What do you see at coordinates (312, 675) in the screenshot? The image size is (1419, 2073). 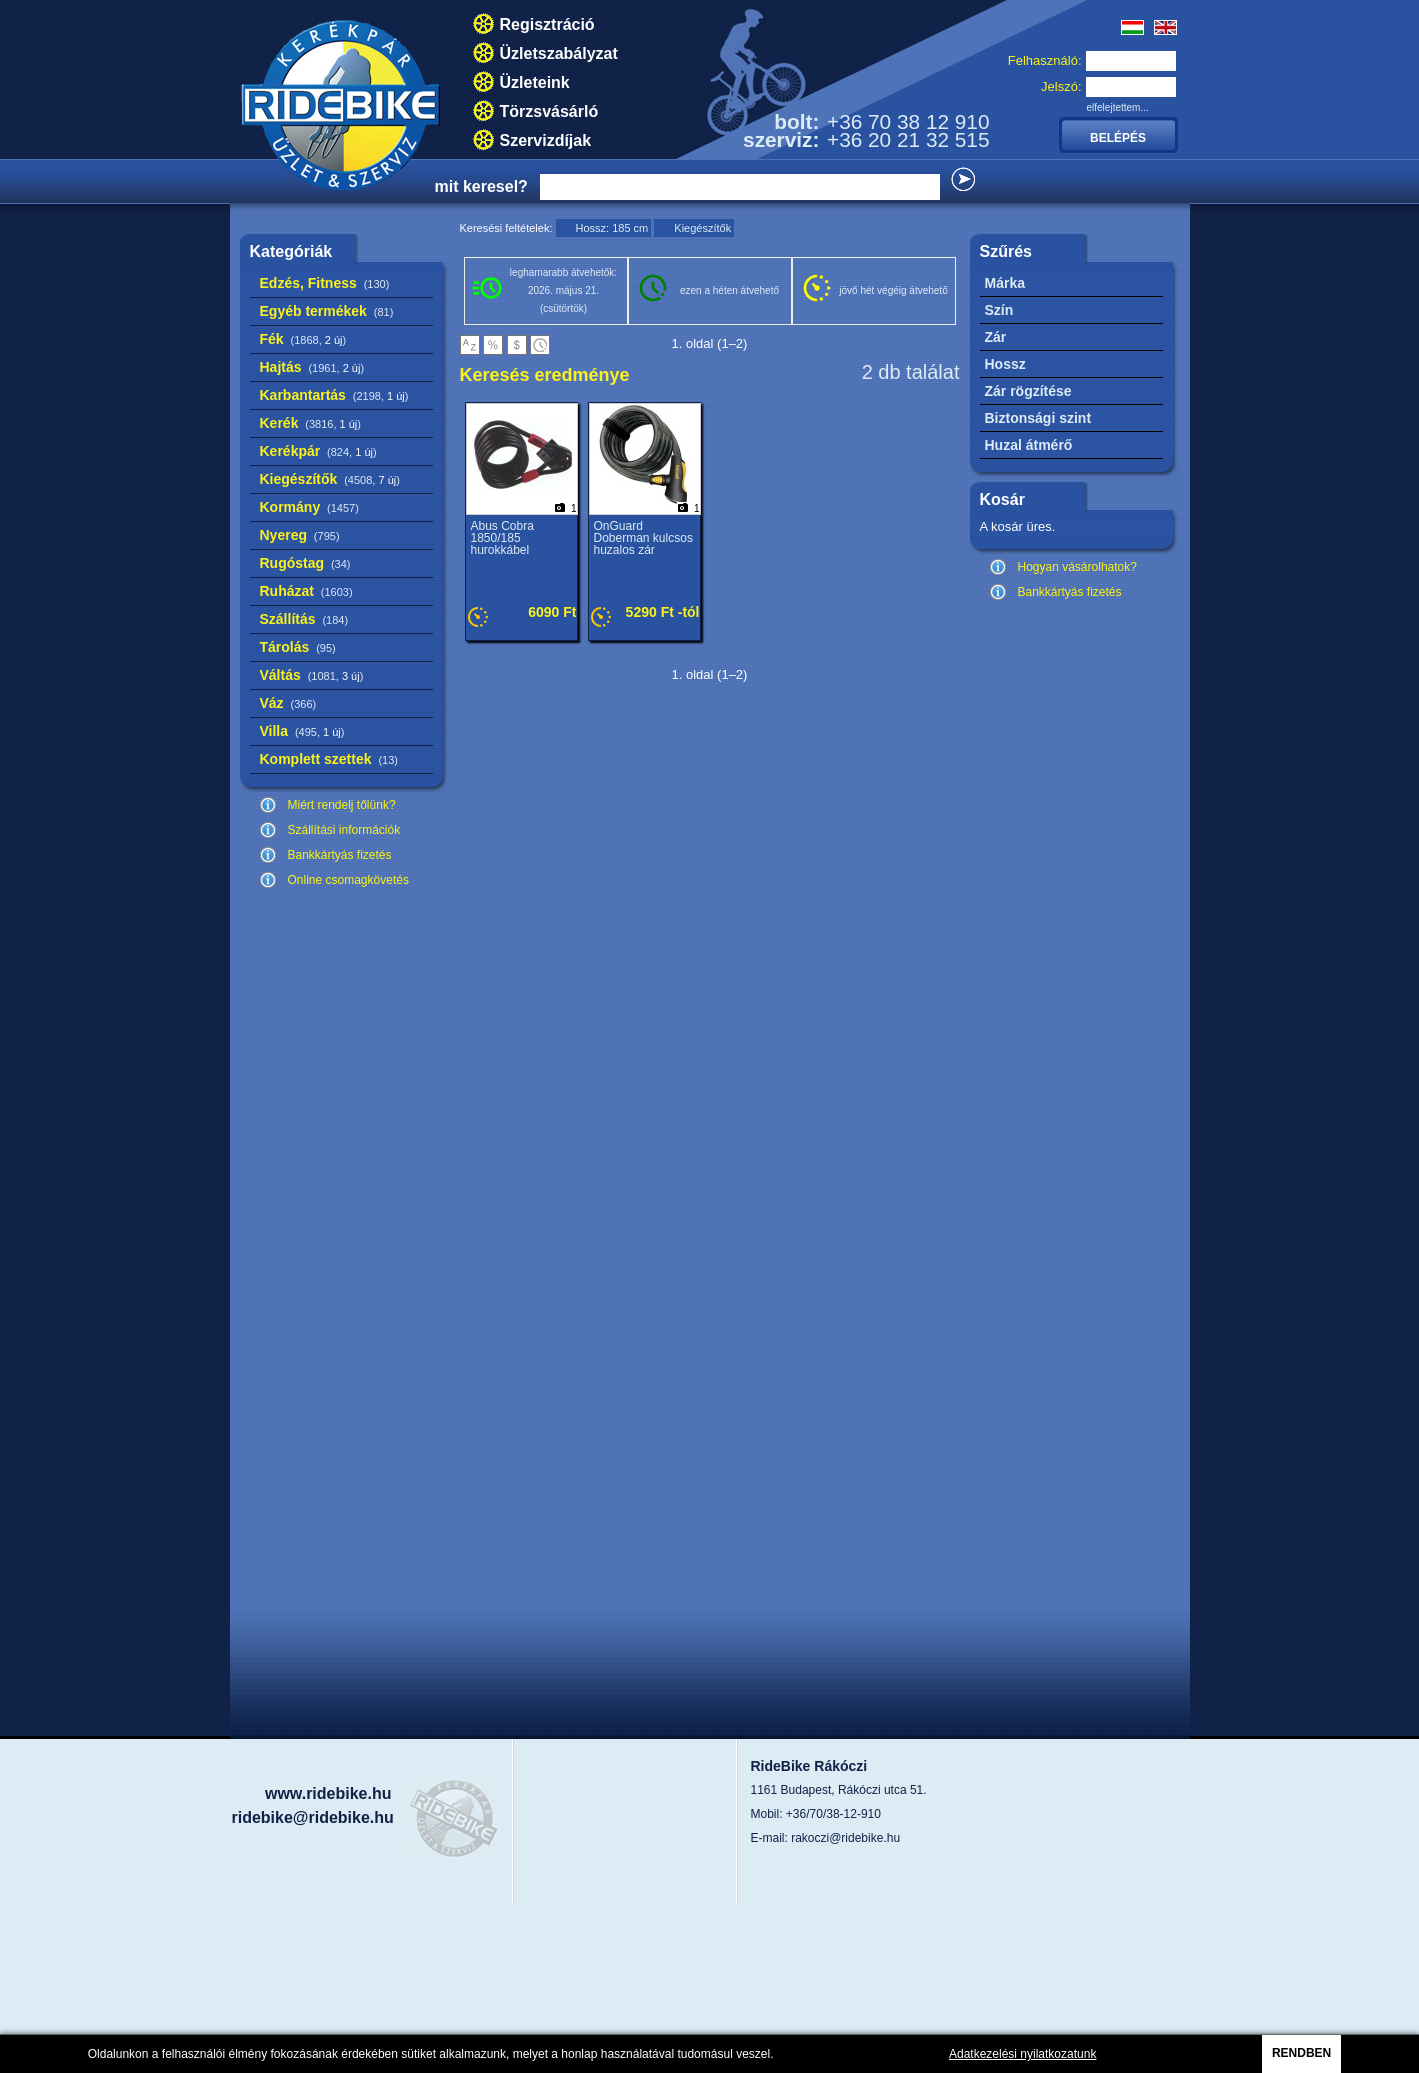 I see `Váltás` at bounding box center [312, 675].